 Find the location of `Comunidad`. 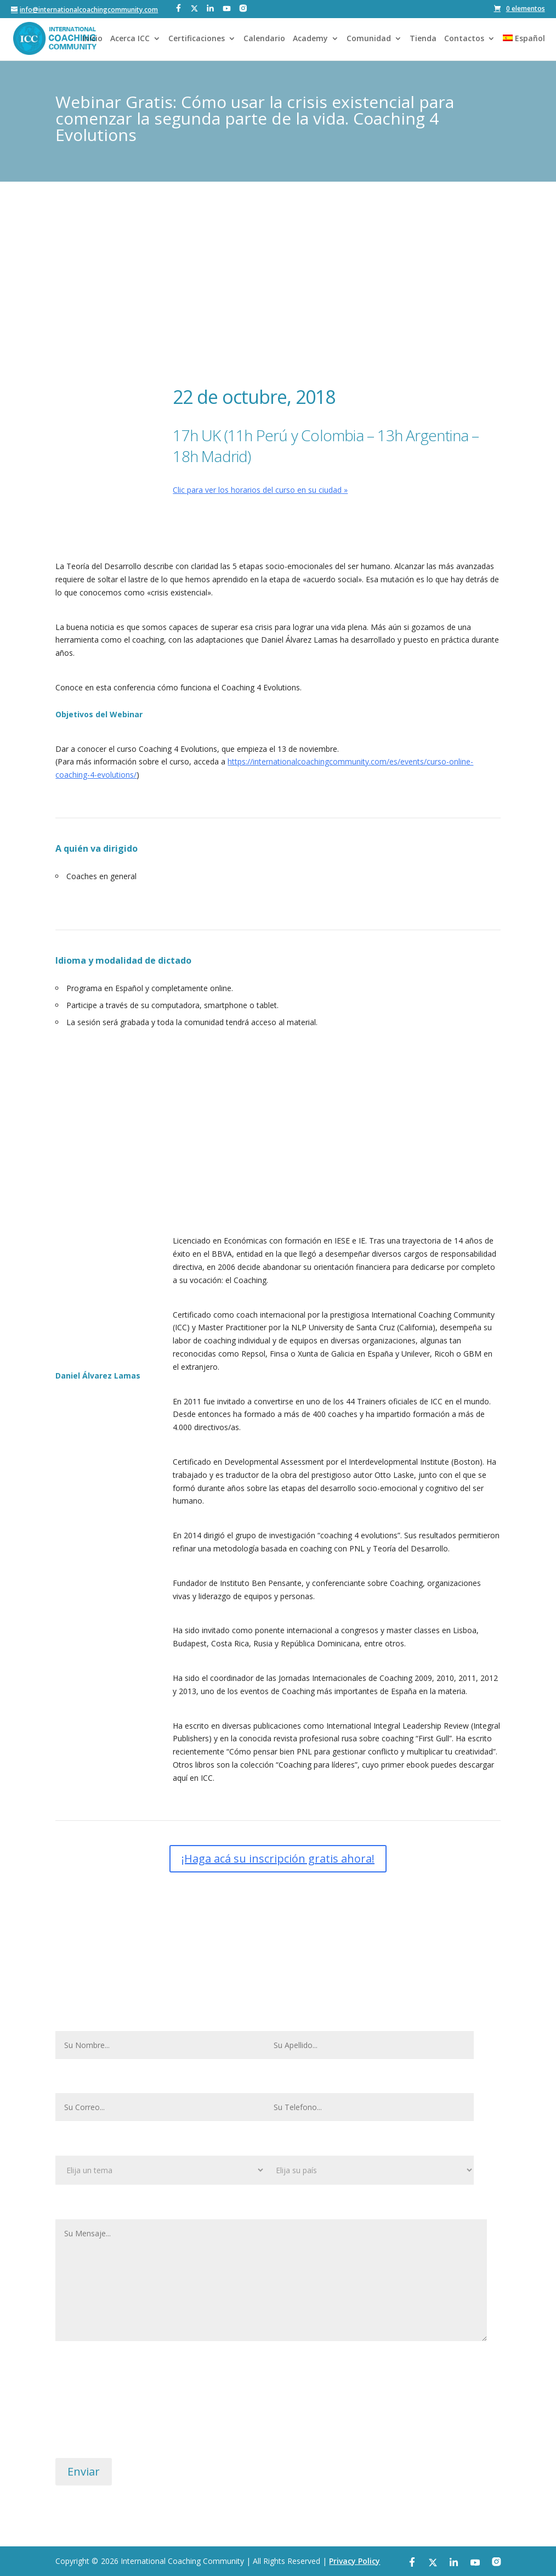

Comunidad is located at coordinates (369, 39).